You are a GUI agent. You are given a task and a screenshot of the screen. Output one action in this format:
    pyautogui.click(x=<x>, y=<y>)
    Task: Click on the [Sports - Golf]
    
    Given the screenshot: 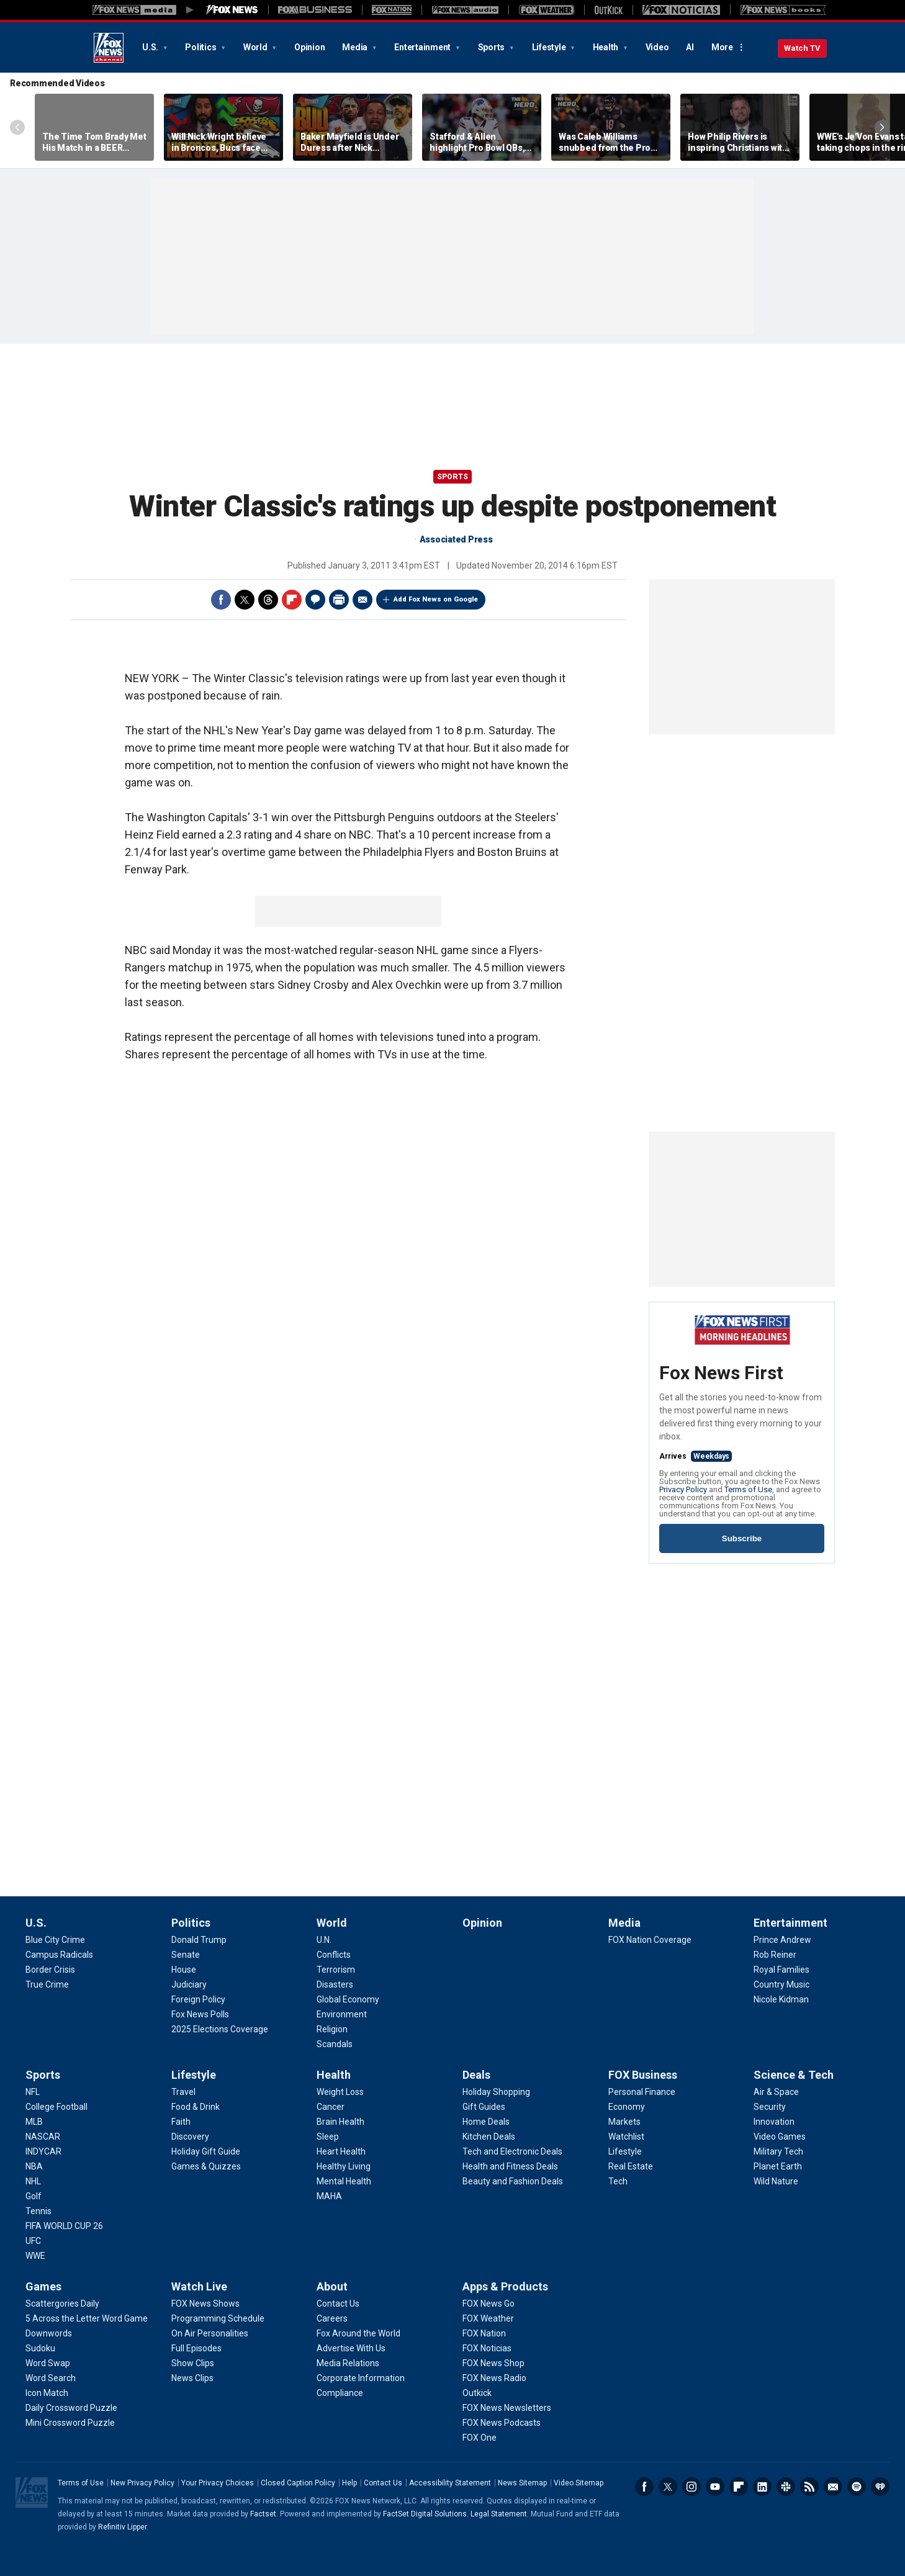 What is the action you would take?
    pyautogui.click(x=33, y=2196)
    